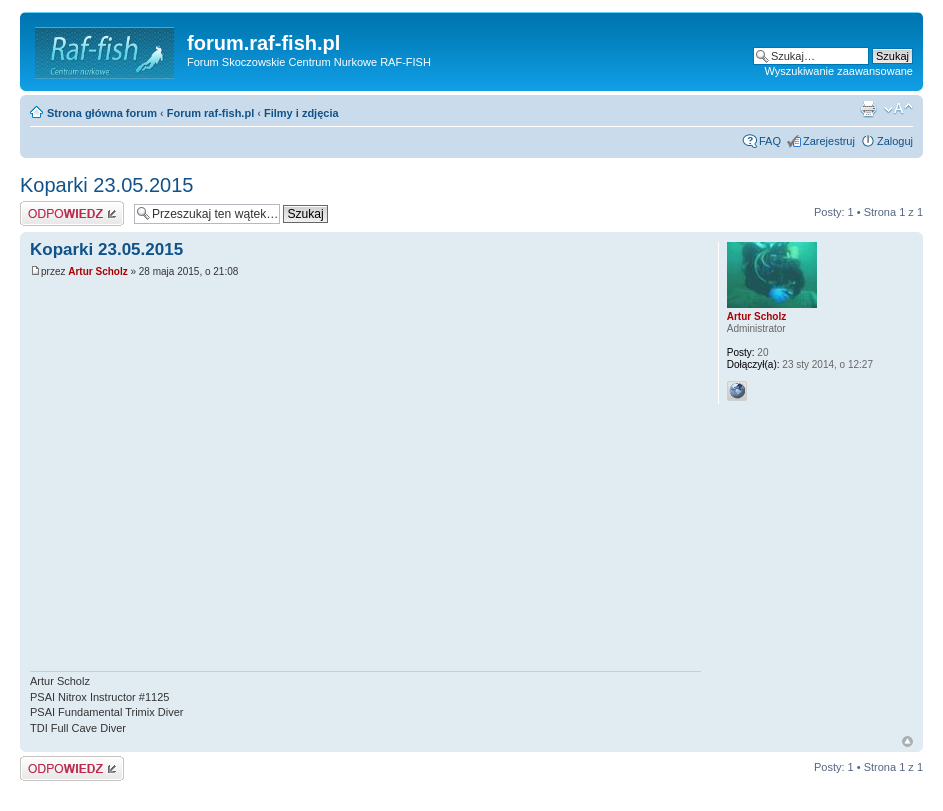 The width and height of the screenshot is (943, 811). Describe the element at coordinates (868, 109) in the screenshot. I see `Drukuj` at that location.